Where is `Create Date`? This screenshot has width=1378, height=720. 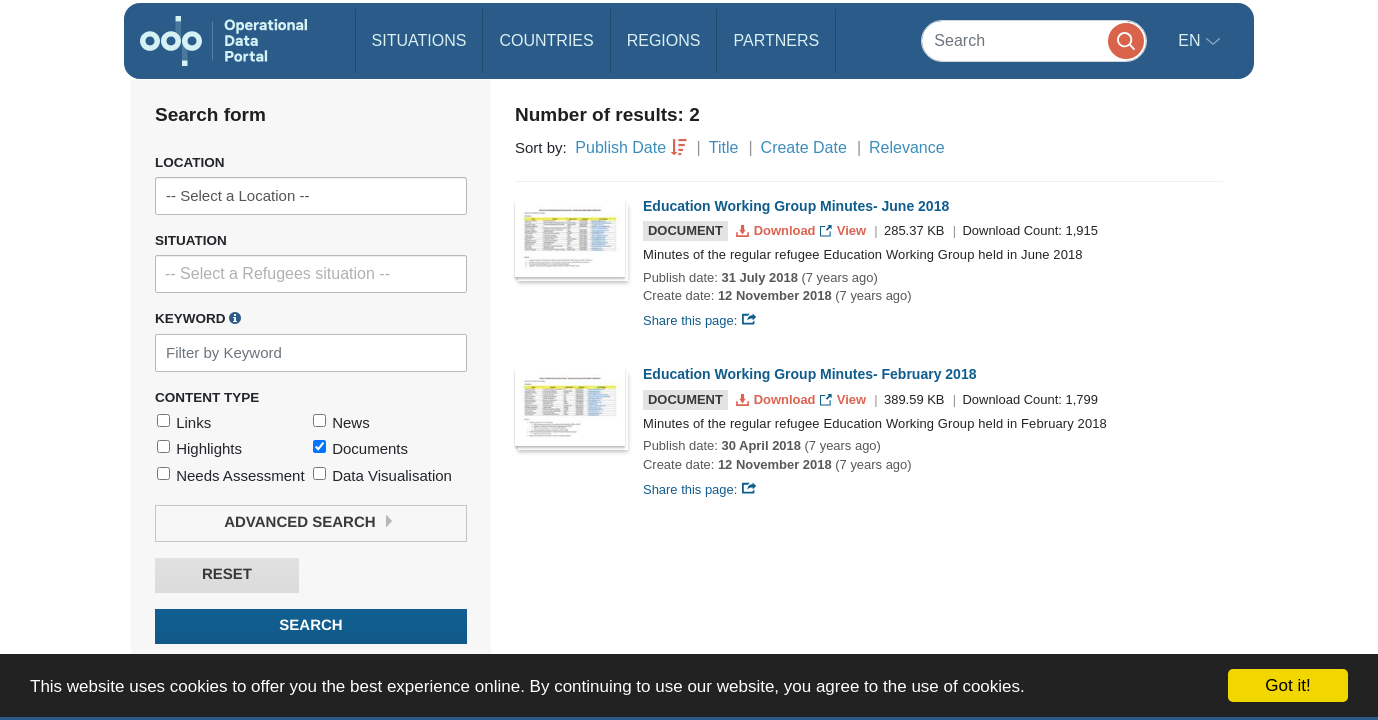
Create Date is located at coordinates (804, 147).